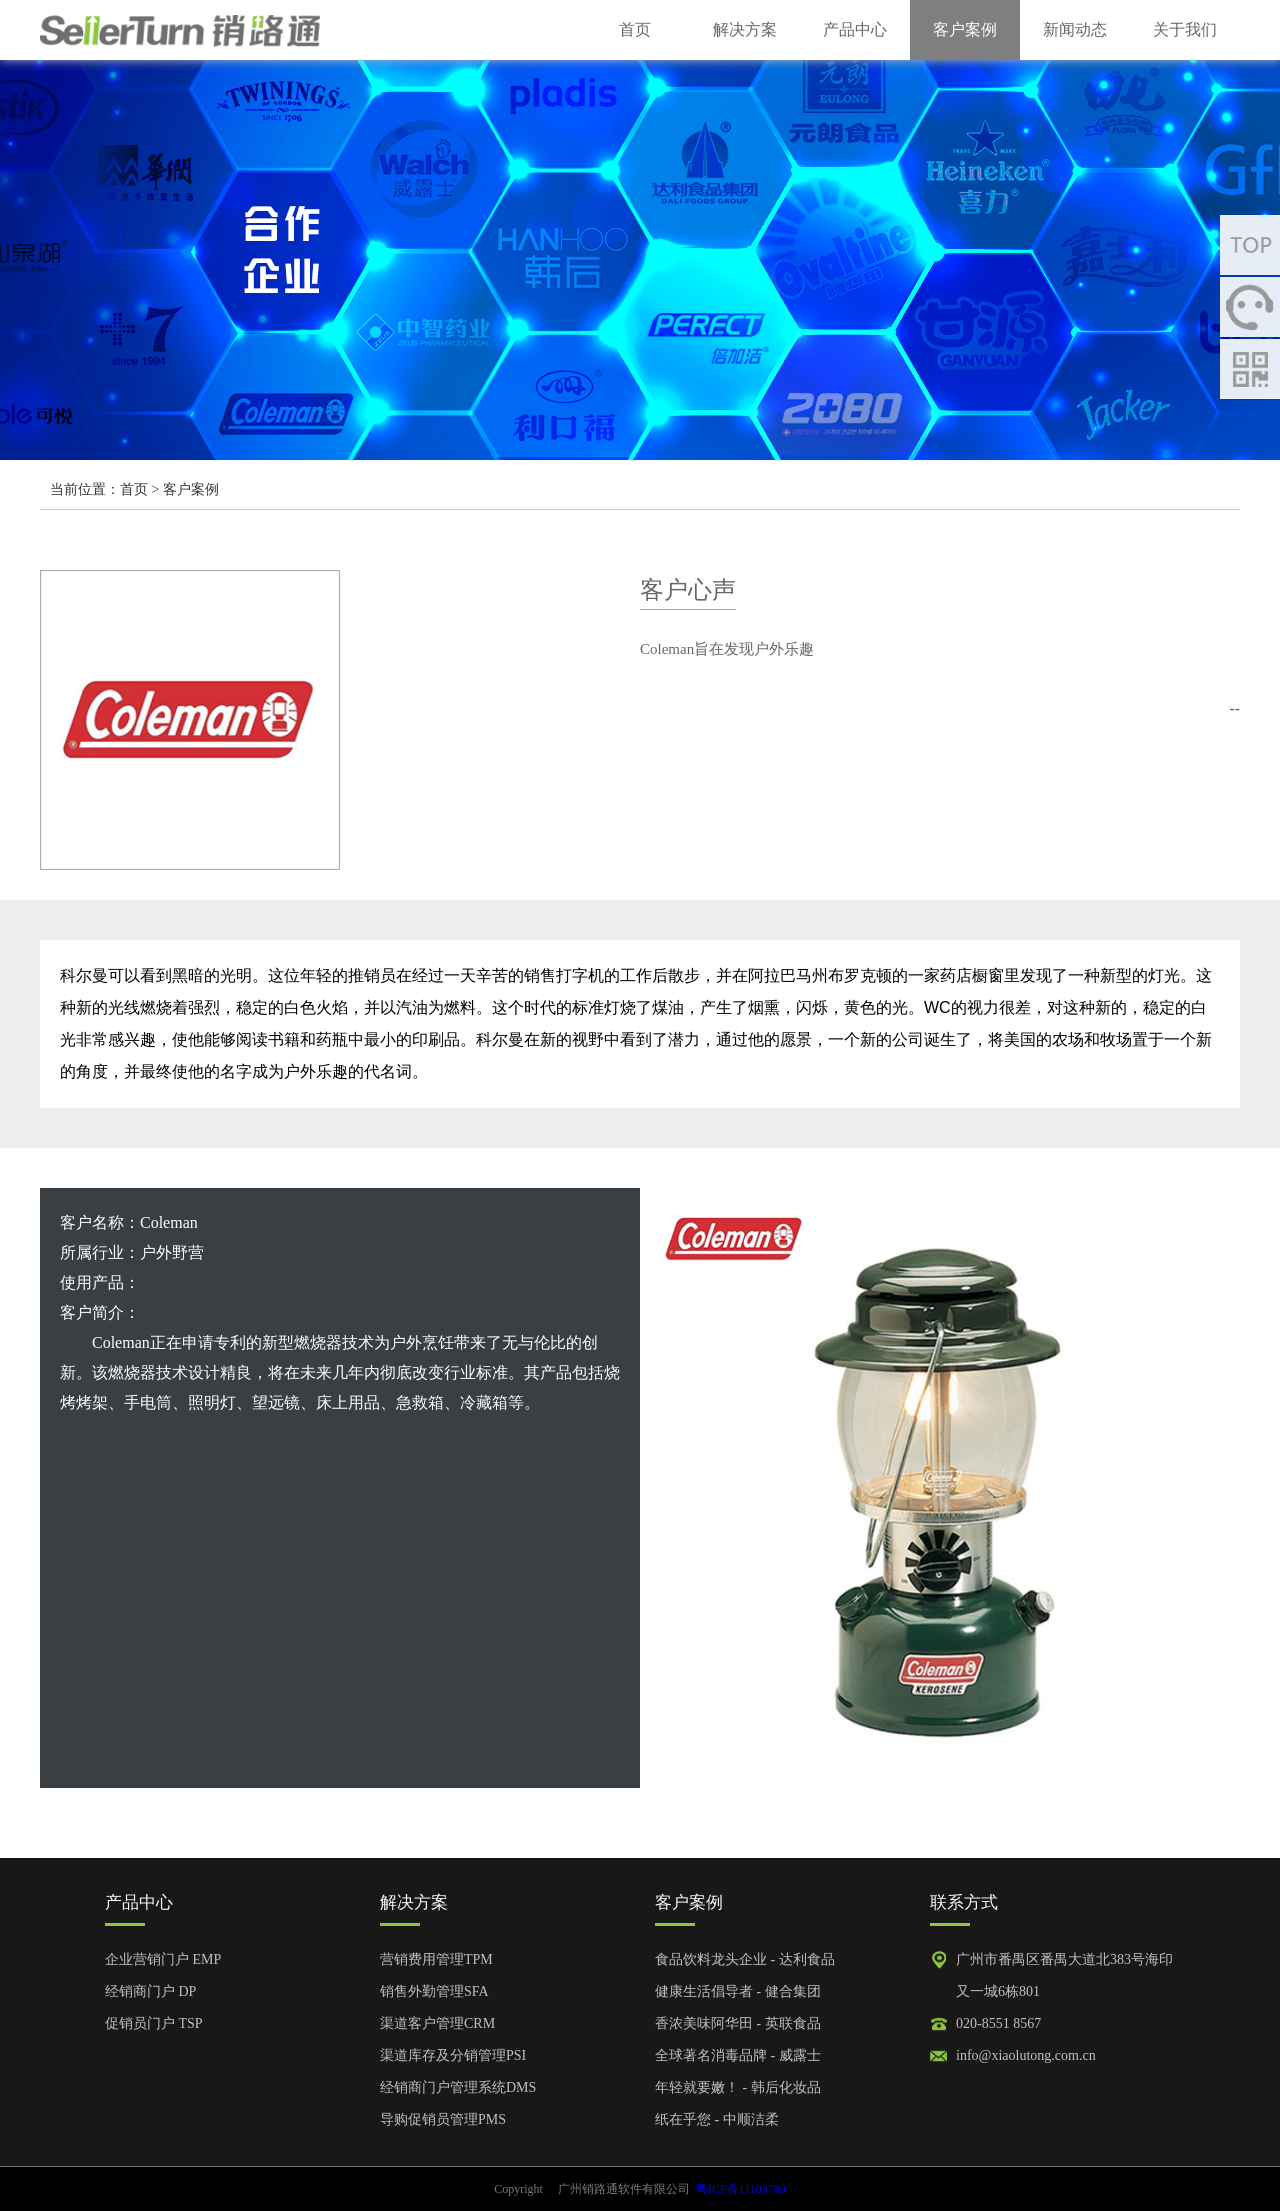  Describe the element at coordinates (458, 2087) in the screenshot. I see `经销商门户管理系统DMS` at that location.